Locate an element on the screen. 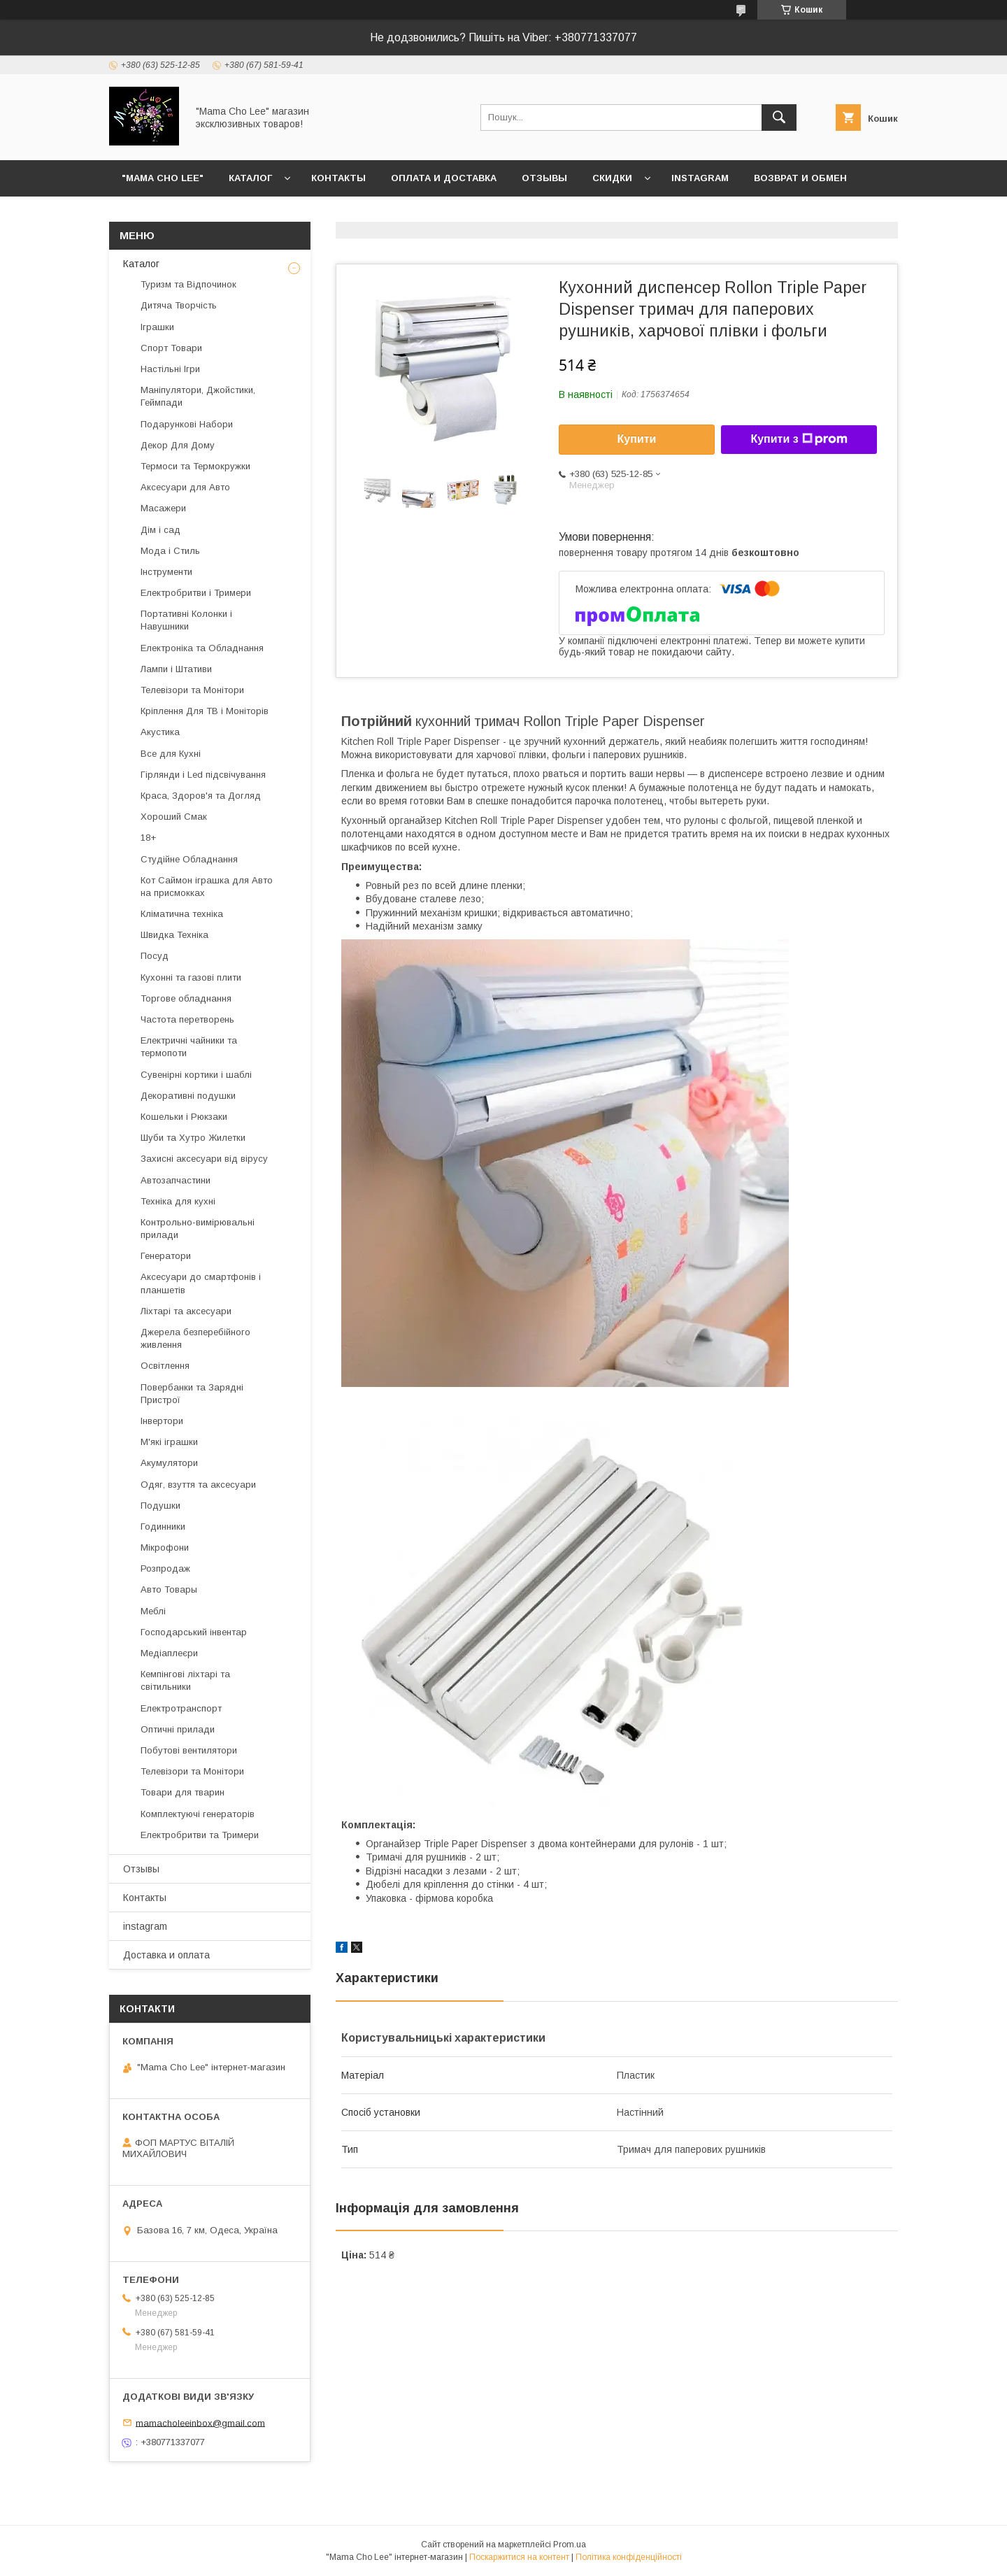  Спорт Товари is located at coordinates (171, 348).